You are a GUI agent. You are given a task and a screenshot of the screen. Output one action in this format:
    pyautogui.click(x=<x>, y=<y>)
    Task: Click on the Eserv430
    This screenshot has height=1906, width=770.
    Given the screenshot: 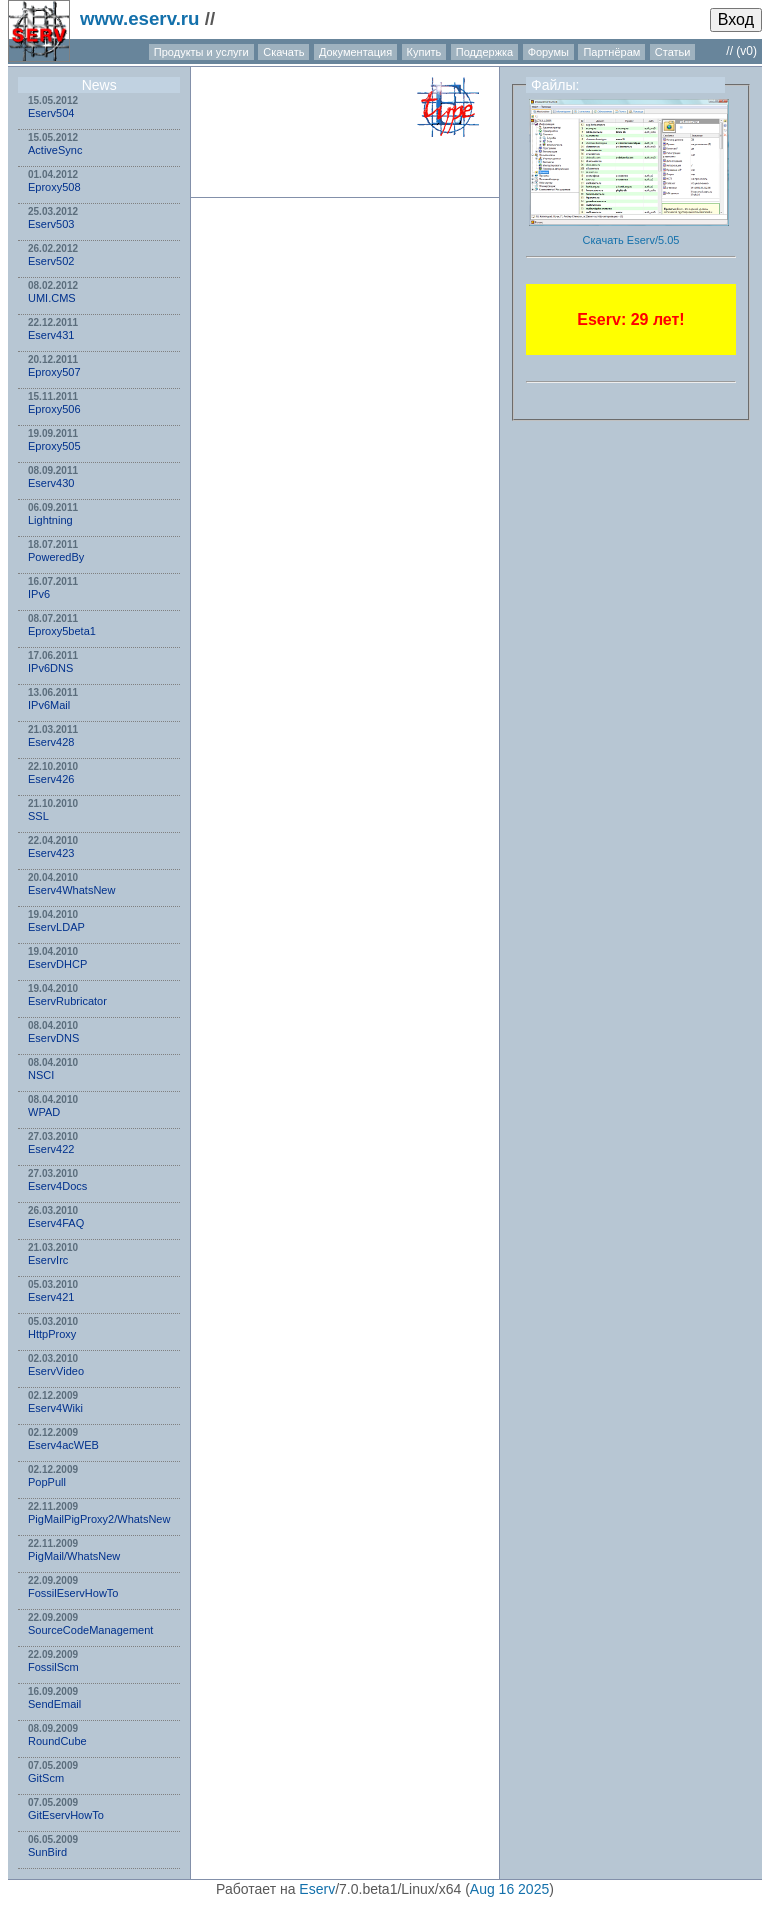 What is the action you would take?
    pyautogui.click(x=51, y=483)
    